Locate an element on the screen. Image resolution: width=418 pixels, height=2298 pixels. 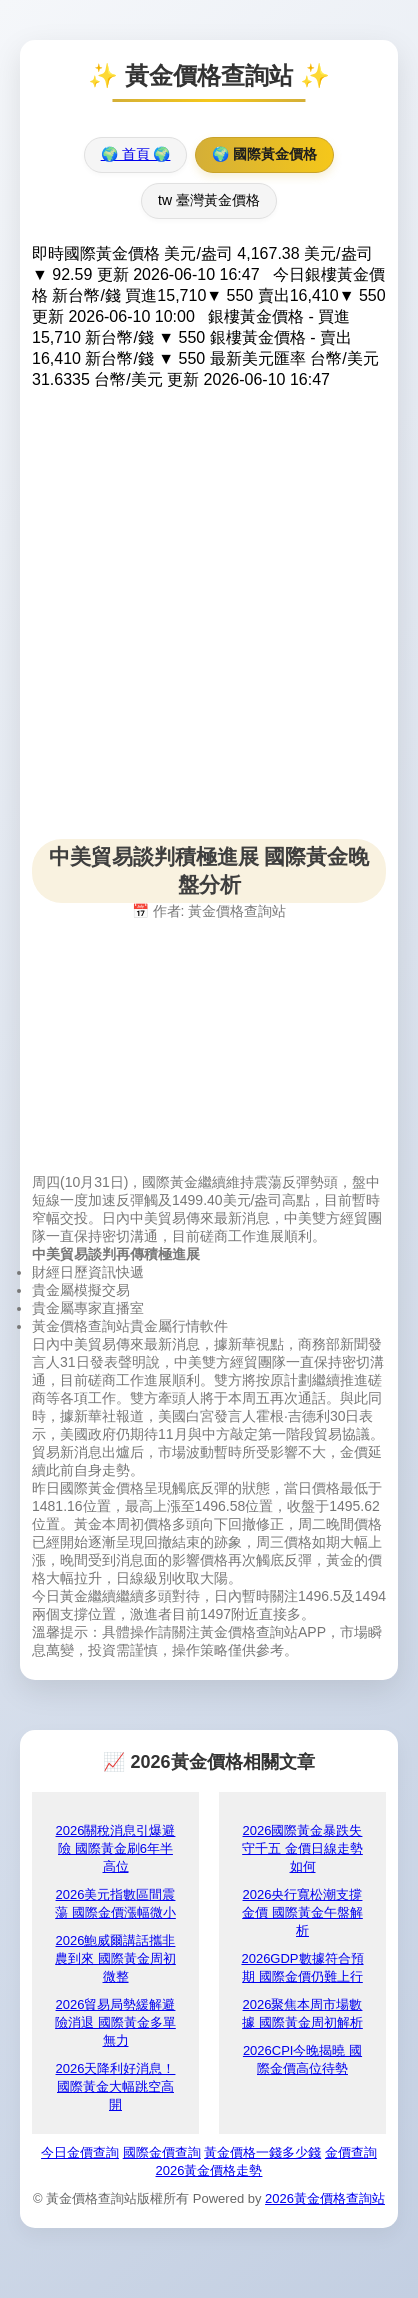
[Advertisement] is located at coordinates (209, 630).